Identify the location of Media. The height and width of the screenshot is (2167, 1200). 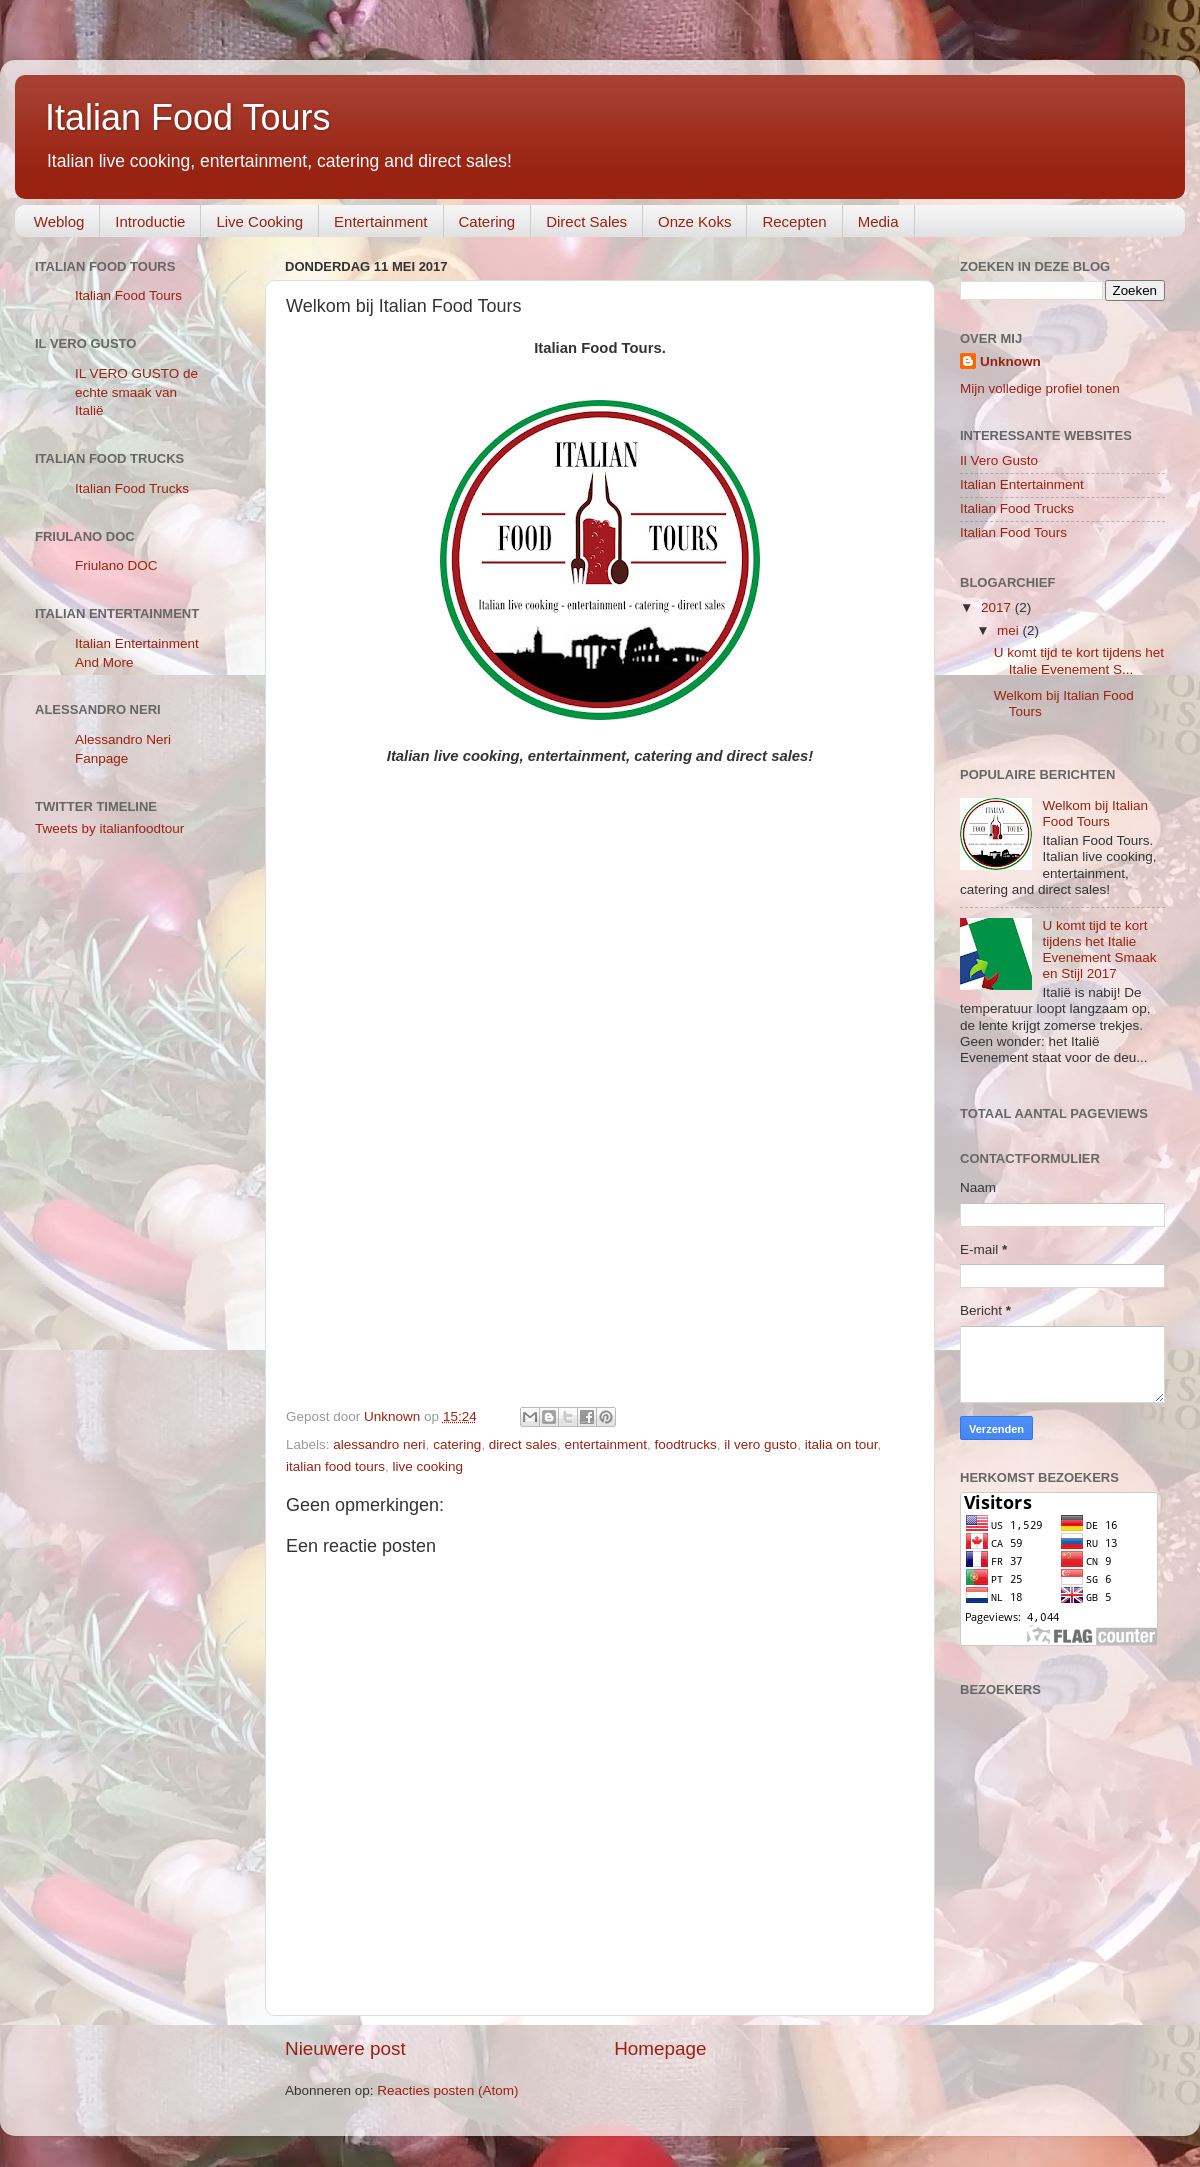
(878, 221).